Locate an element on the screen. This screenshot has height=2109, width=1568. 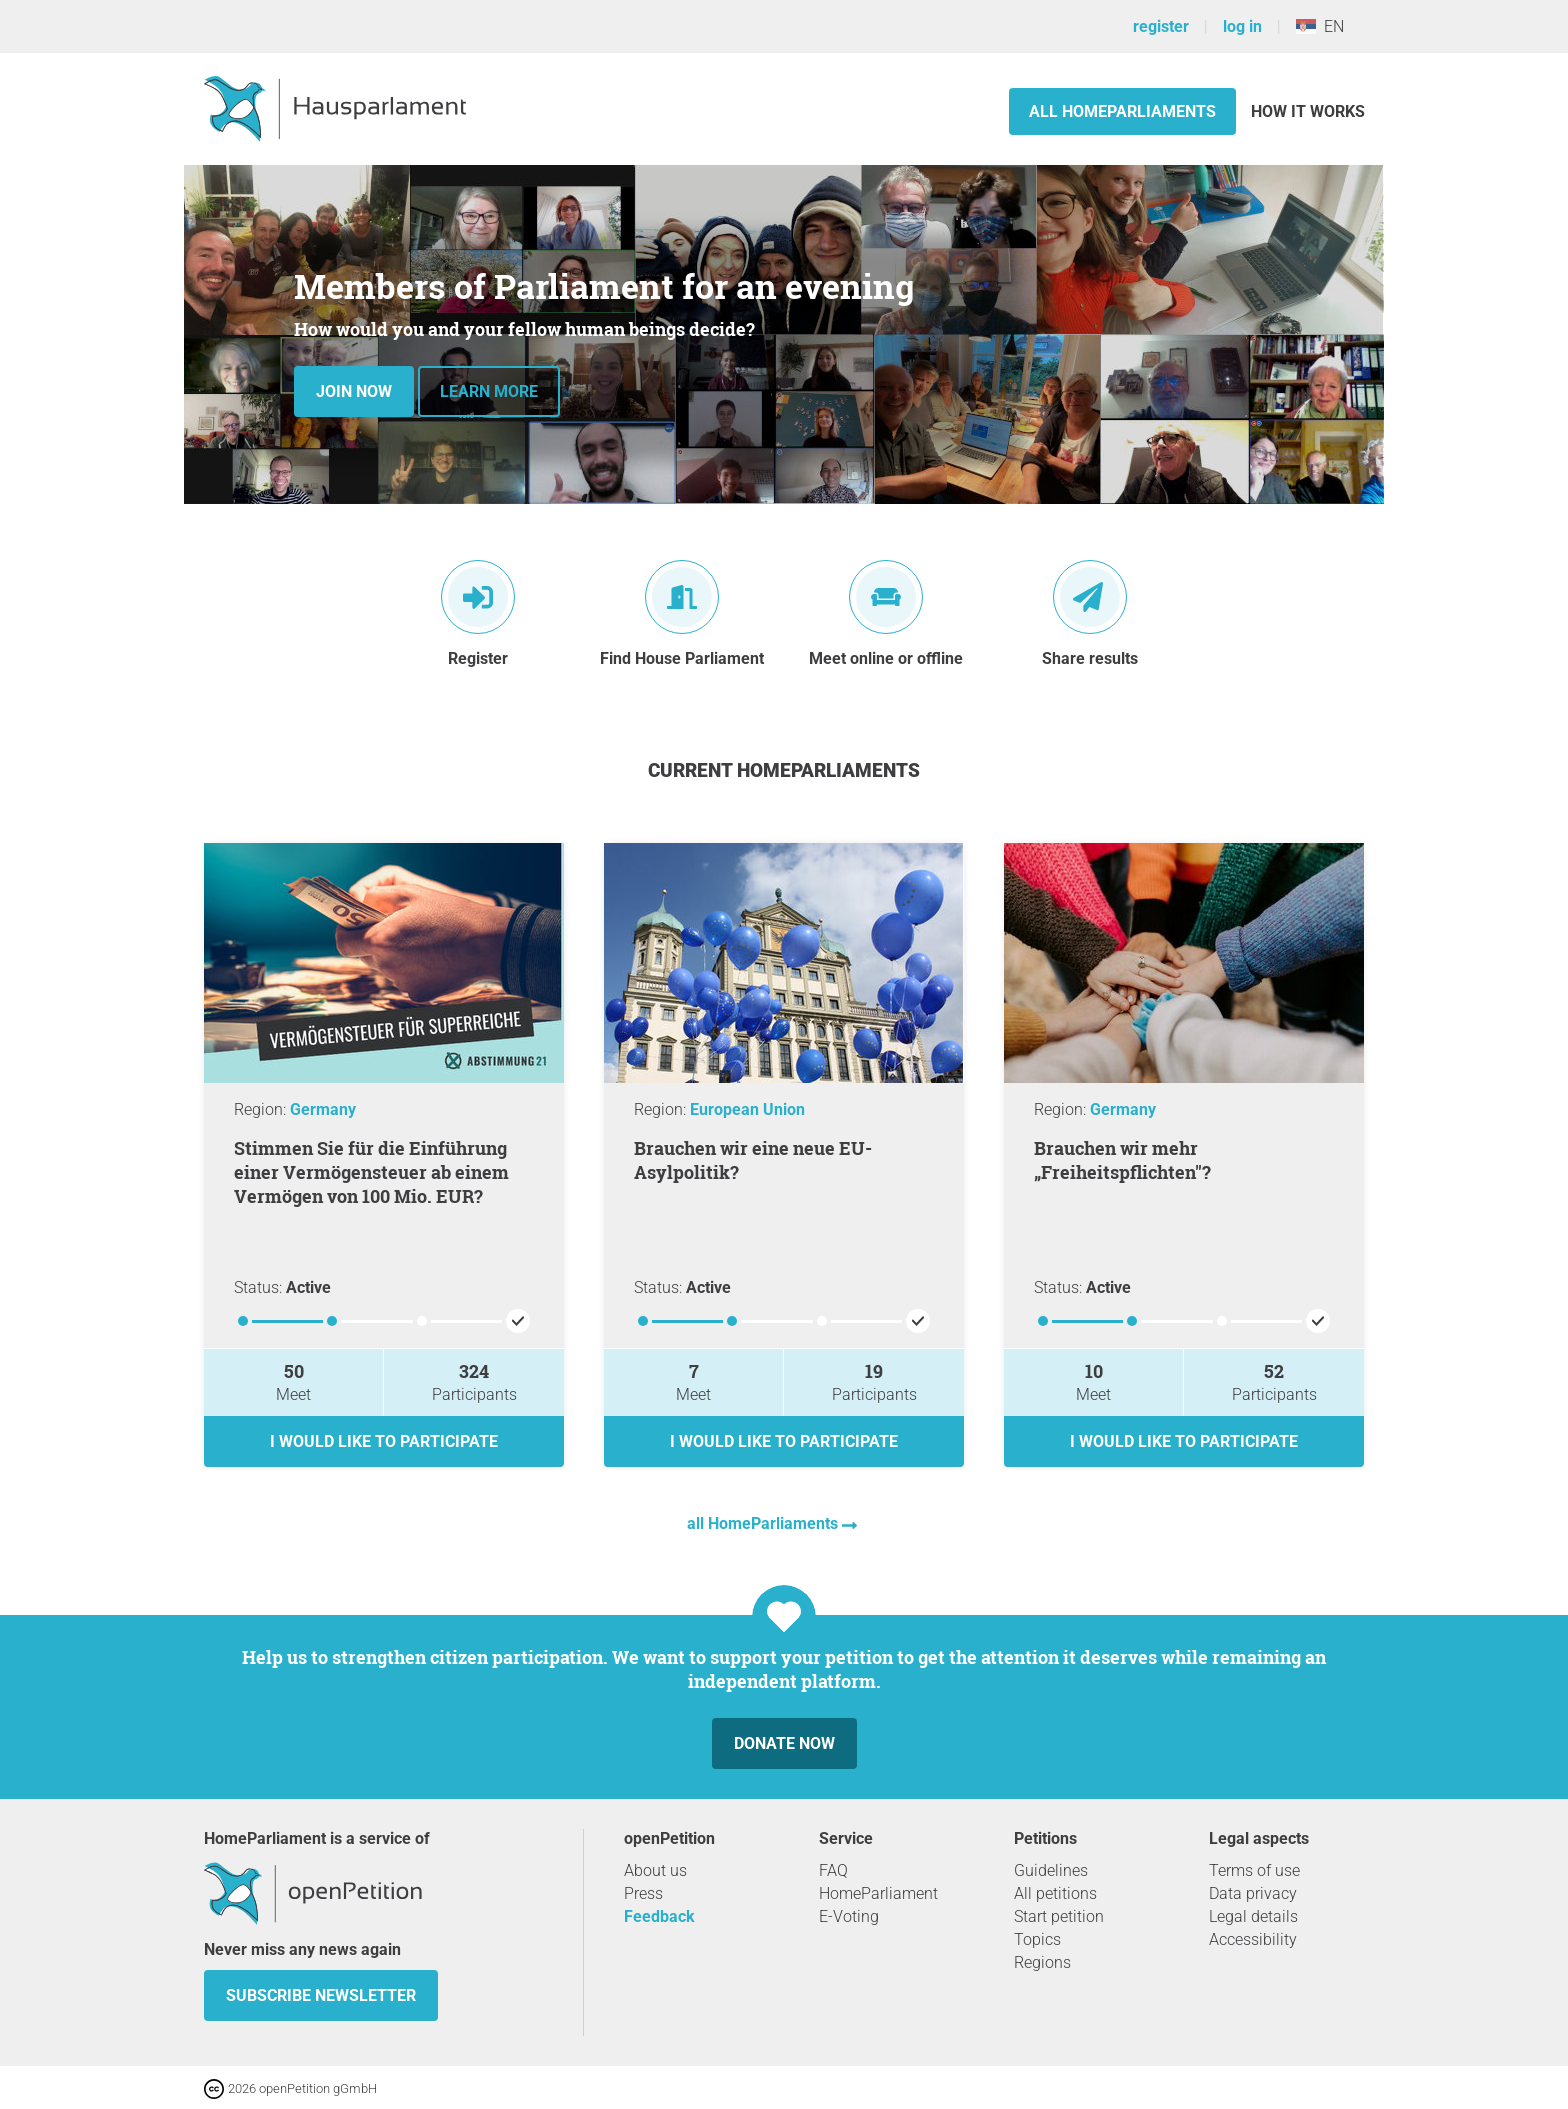
all HomeParliaments is located at coordinates (764, 1523).